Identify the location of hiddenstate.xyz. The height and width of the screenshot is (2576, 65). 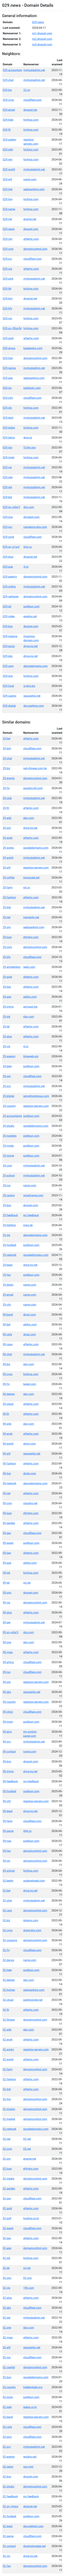
(32, 2387).